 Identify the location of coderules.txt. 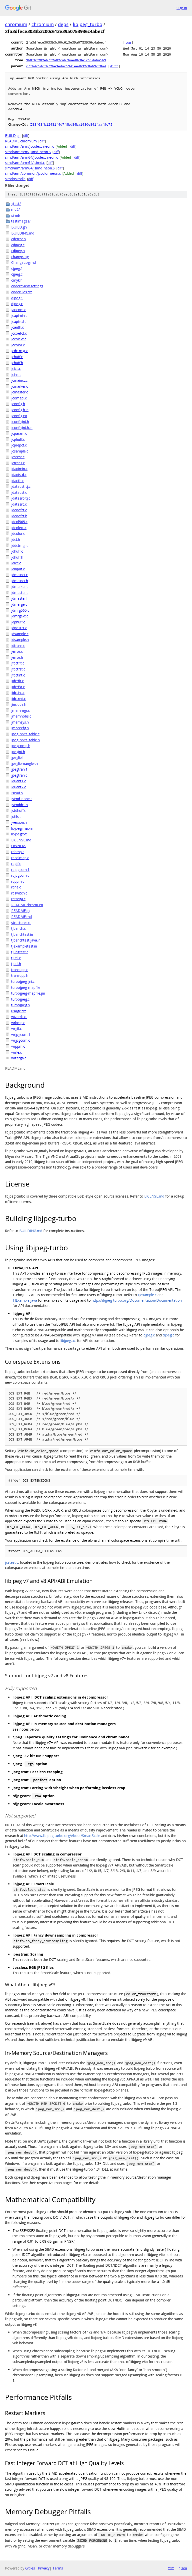
(21, 292).